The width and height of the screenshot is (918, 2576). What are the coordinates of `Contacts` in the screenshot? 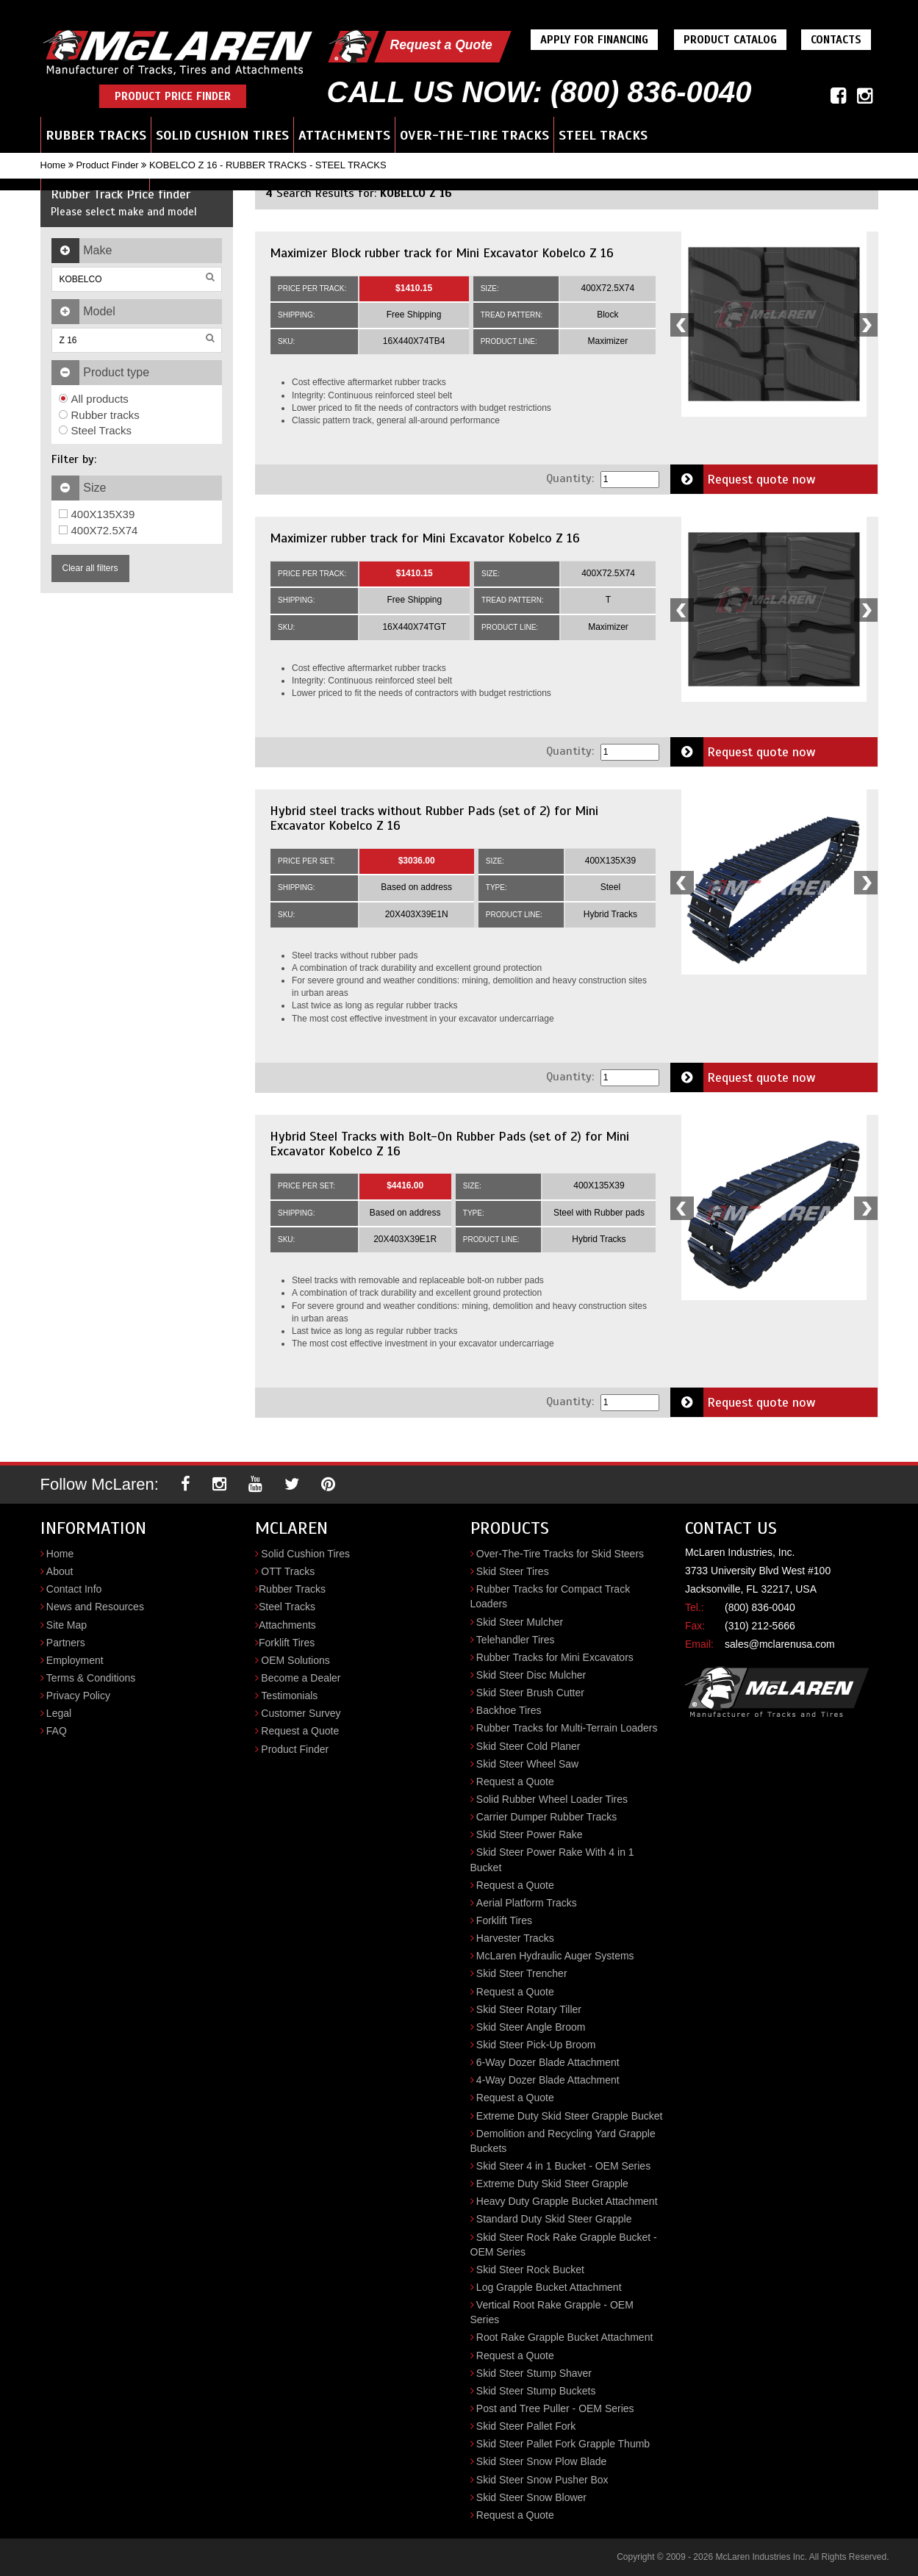 It's located at (839, 39).